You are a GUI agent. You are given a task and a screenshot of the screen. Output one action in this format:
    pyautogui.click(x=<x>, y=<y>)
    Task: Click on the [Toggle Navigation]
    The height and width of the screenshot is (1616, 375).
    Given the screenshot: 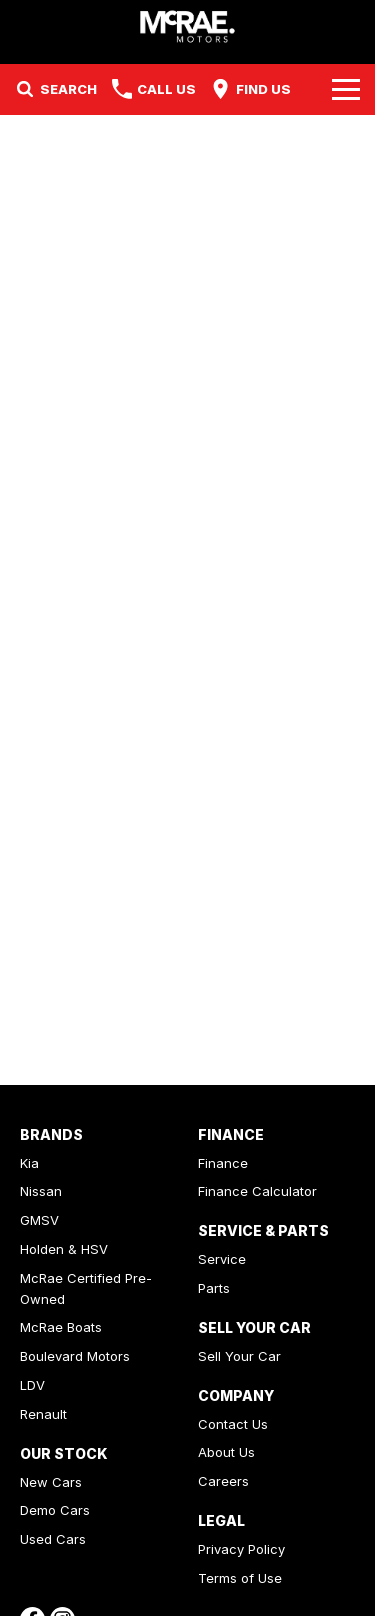 What is the action you would take?
    pyautogui.click(x=346, y=89)
    